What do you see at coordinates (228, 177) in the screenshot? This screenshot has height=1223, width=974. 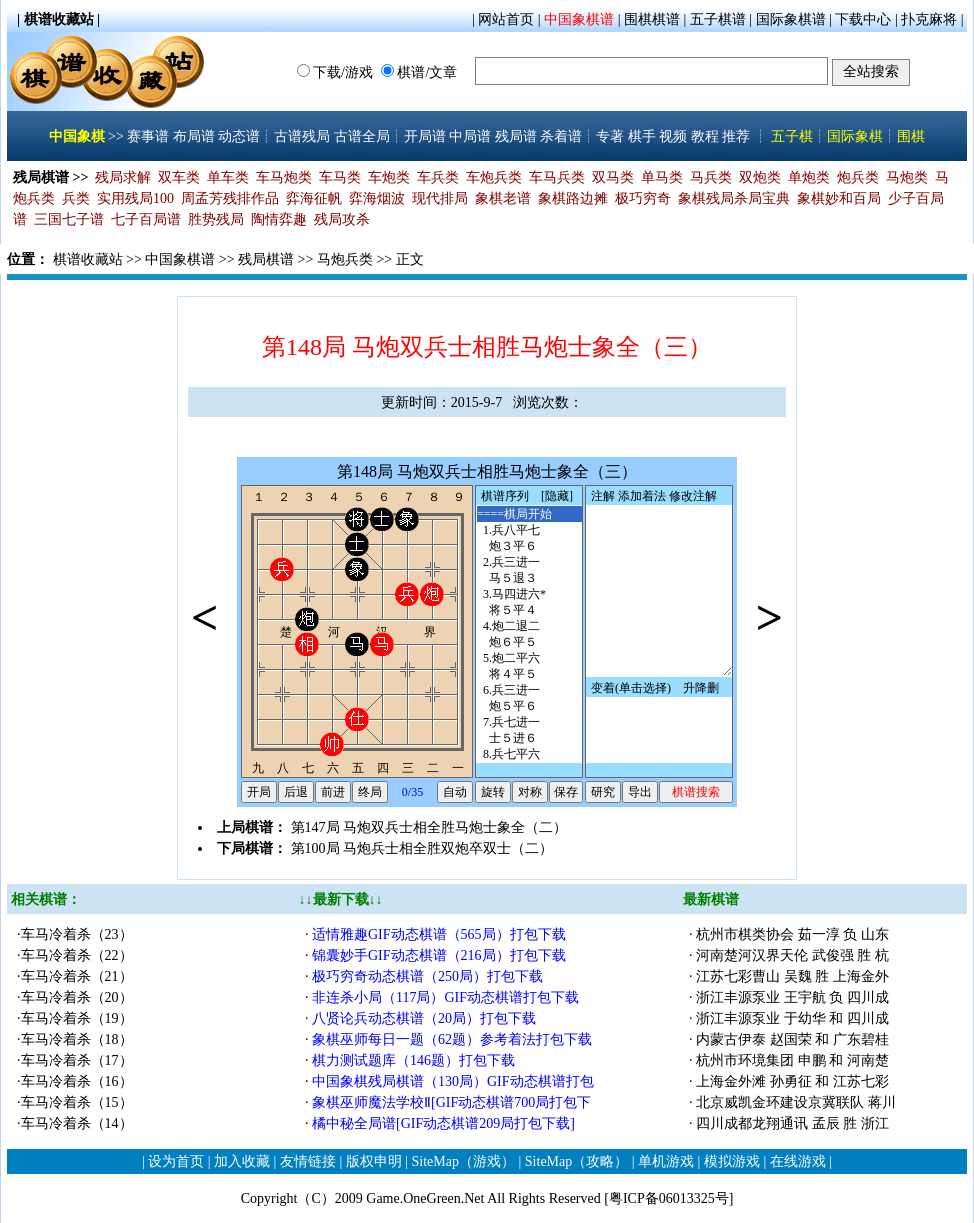 I see `单车类` at bounding box center [228, 177].